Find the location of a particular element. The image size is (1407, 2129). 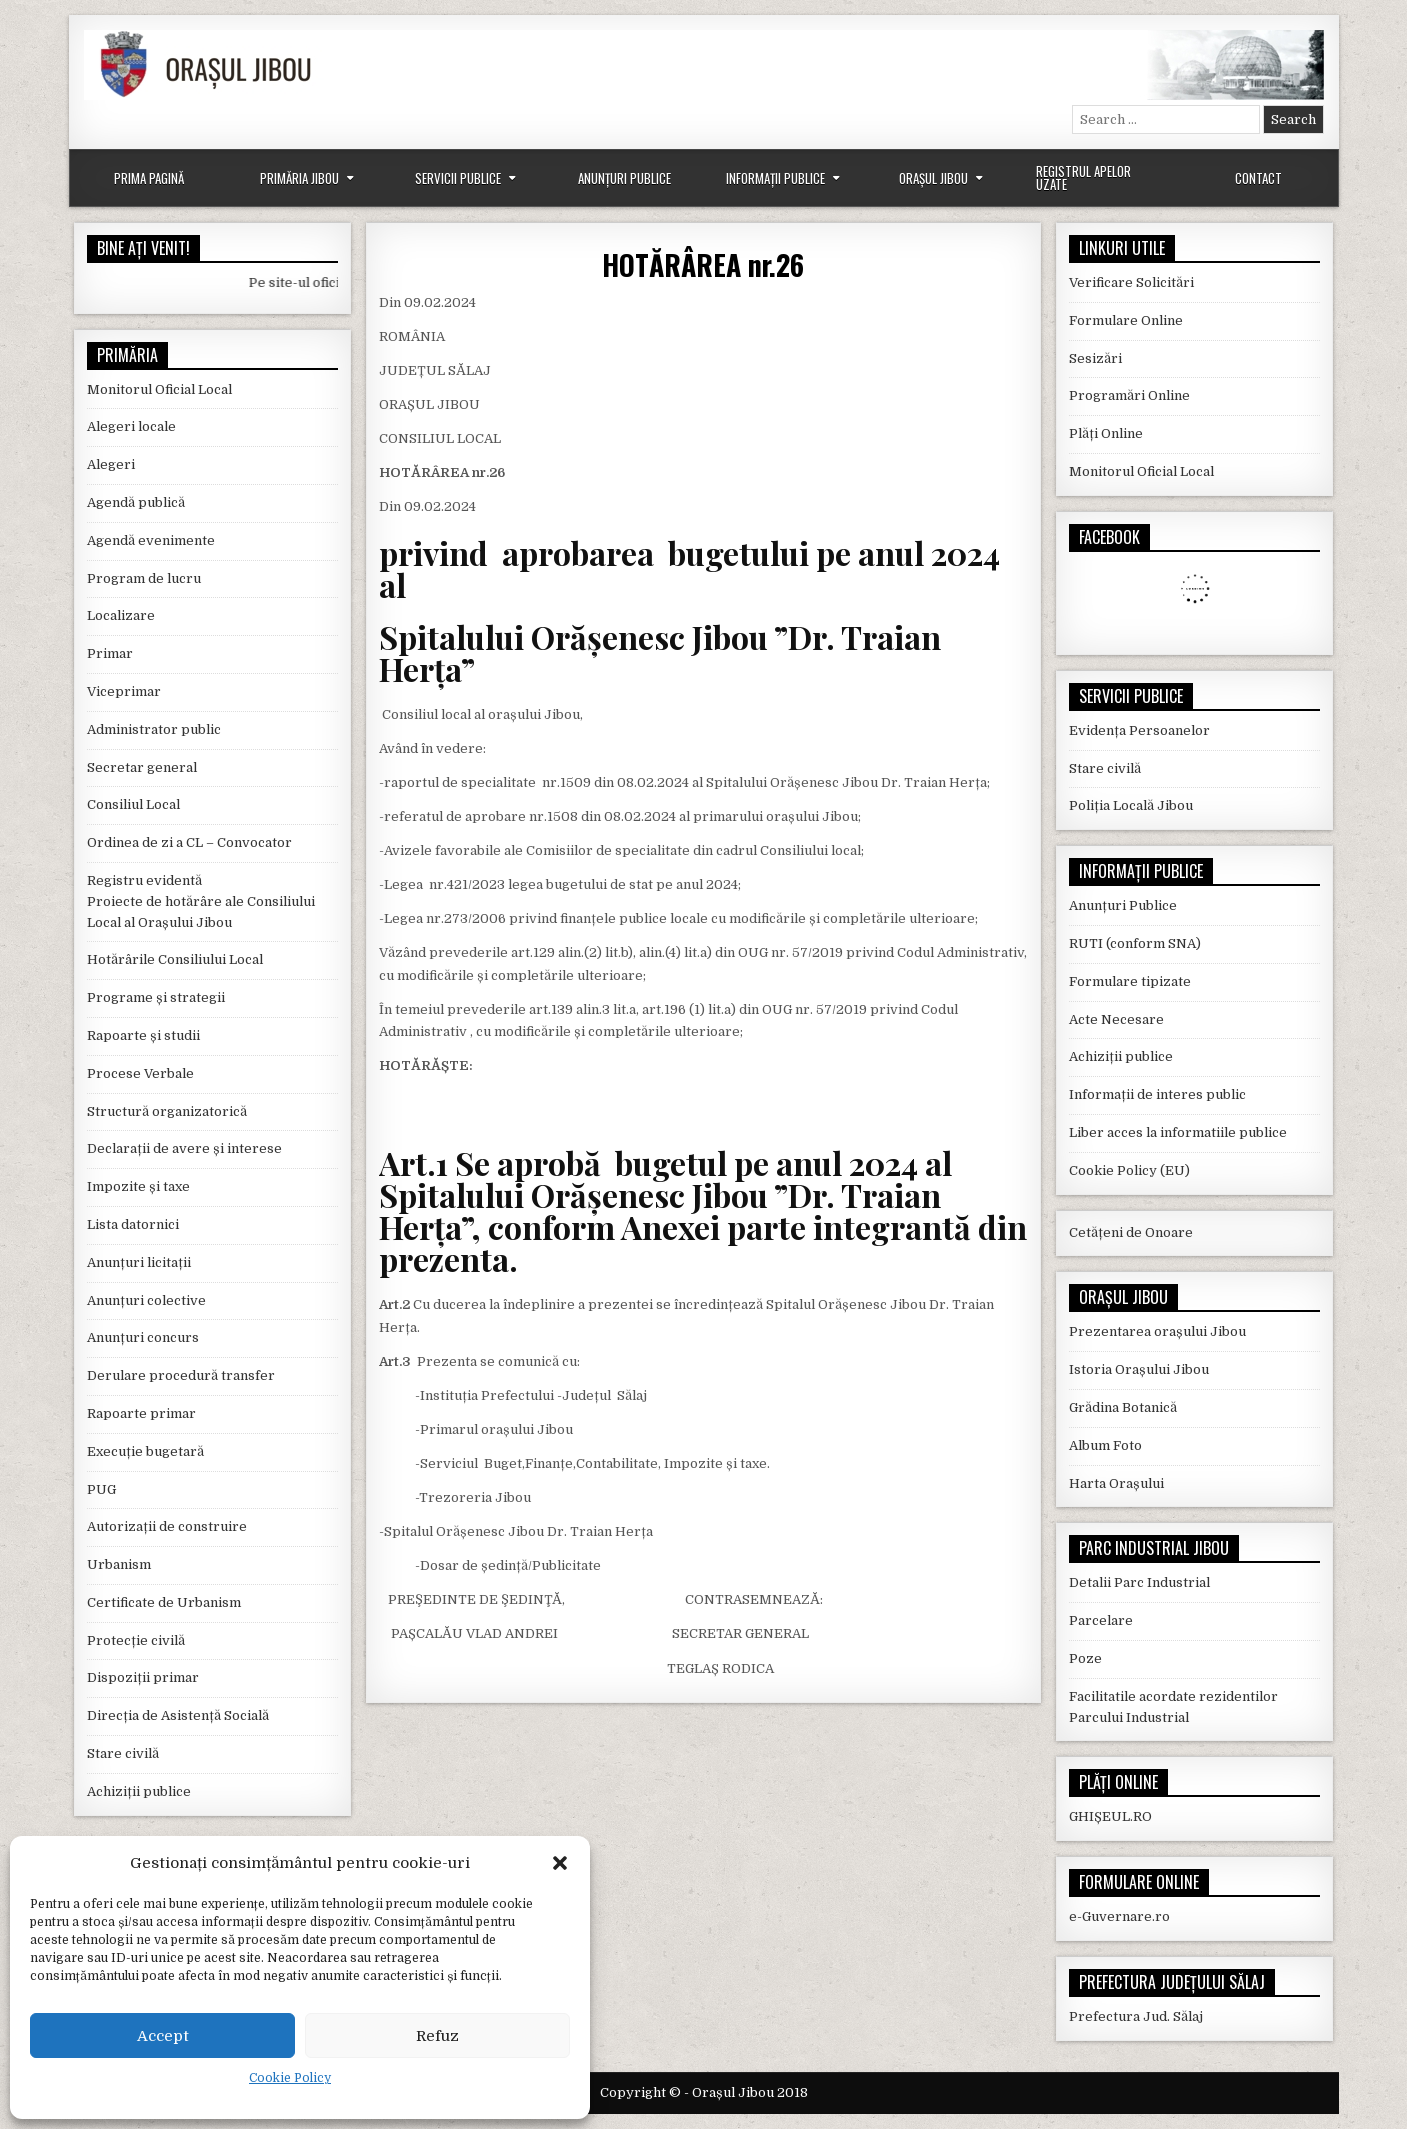

RUTI (conform SNA) is located at coordinates (1135, 943).